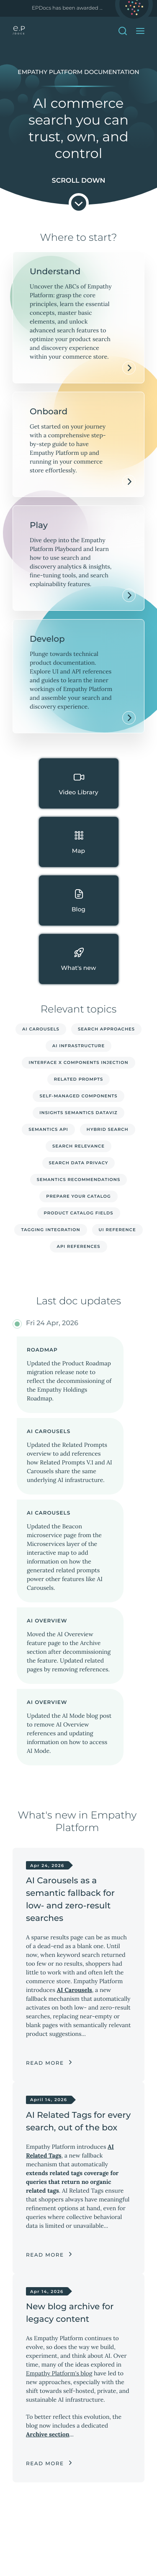 Image resolution: width=157 pixels, height=2576 pixels. I want to click on Prepare your catalog, so click(78, 1196).